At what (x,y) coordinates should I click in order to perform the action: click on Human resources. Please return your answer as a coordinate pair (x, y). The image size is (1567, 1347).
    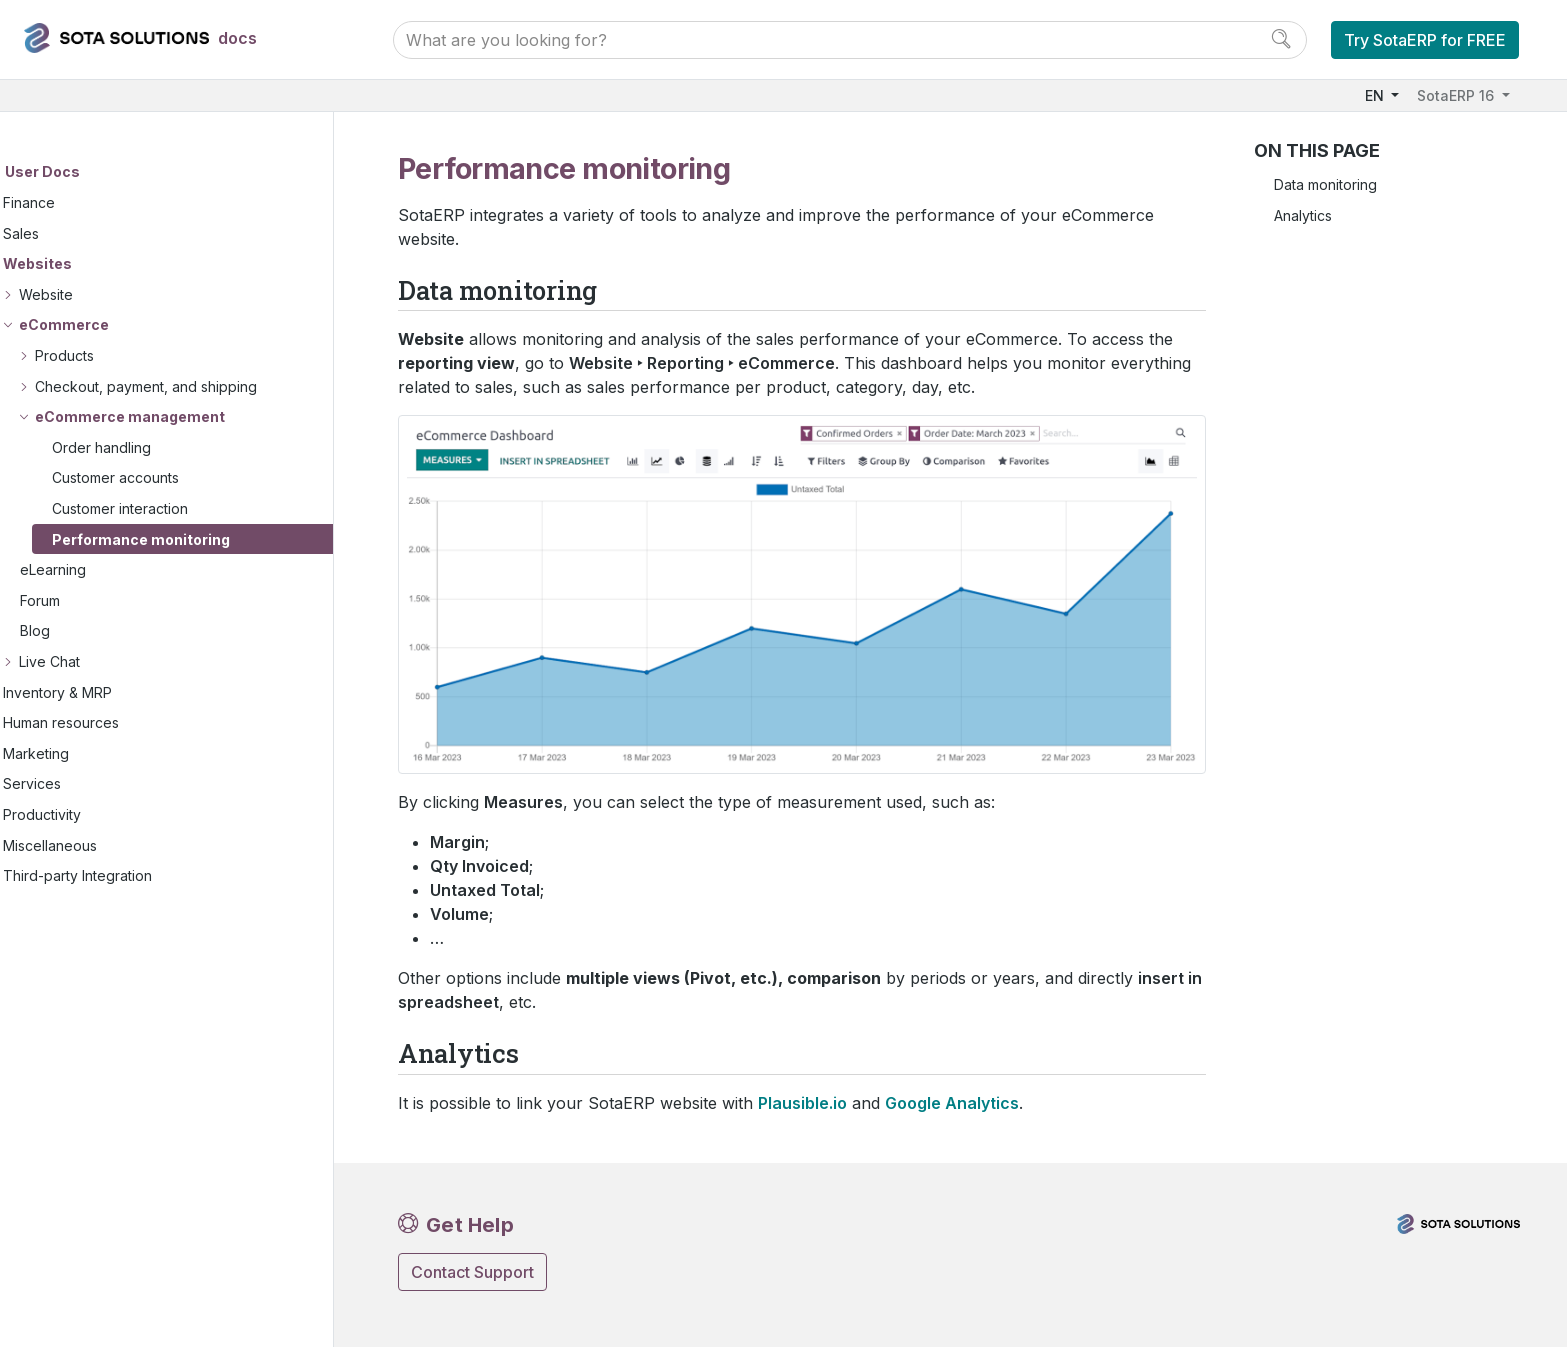
    Looking at the image, I should click on (109, 723).